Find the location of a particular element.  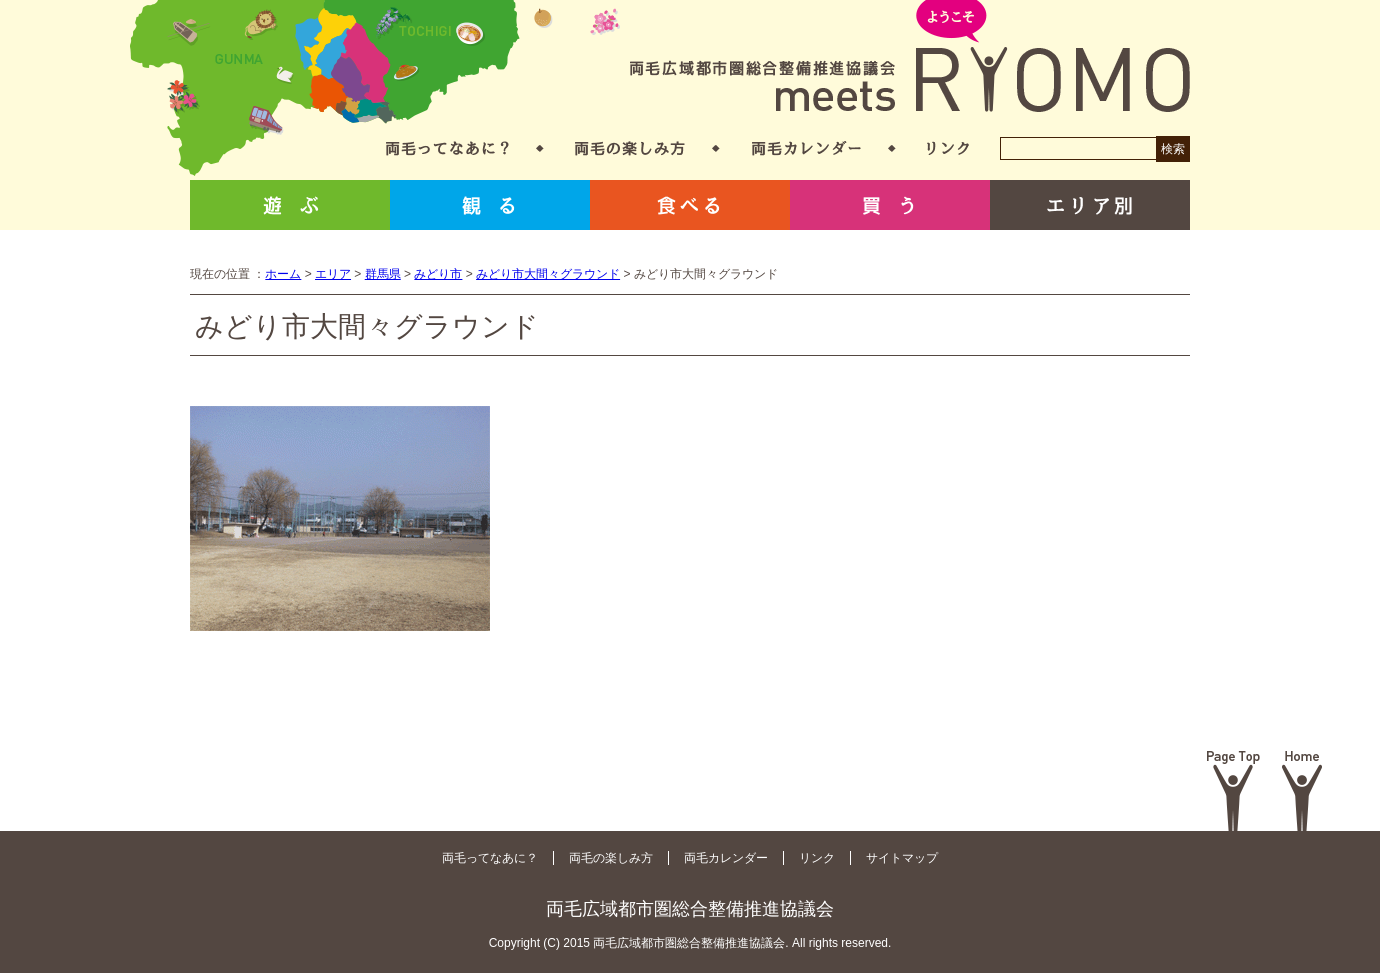

両毛広域都市圏総合整備推進協議会 meets RYOMO is located at coordinates (910, 57).